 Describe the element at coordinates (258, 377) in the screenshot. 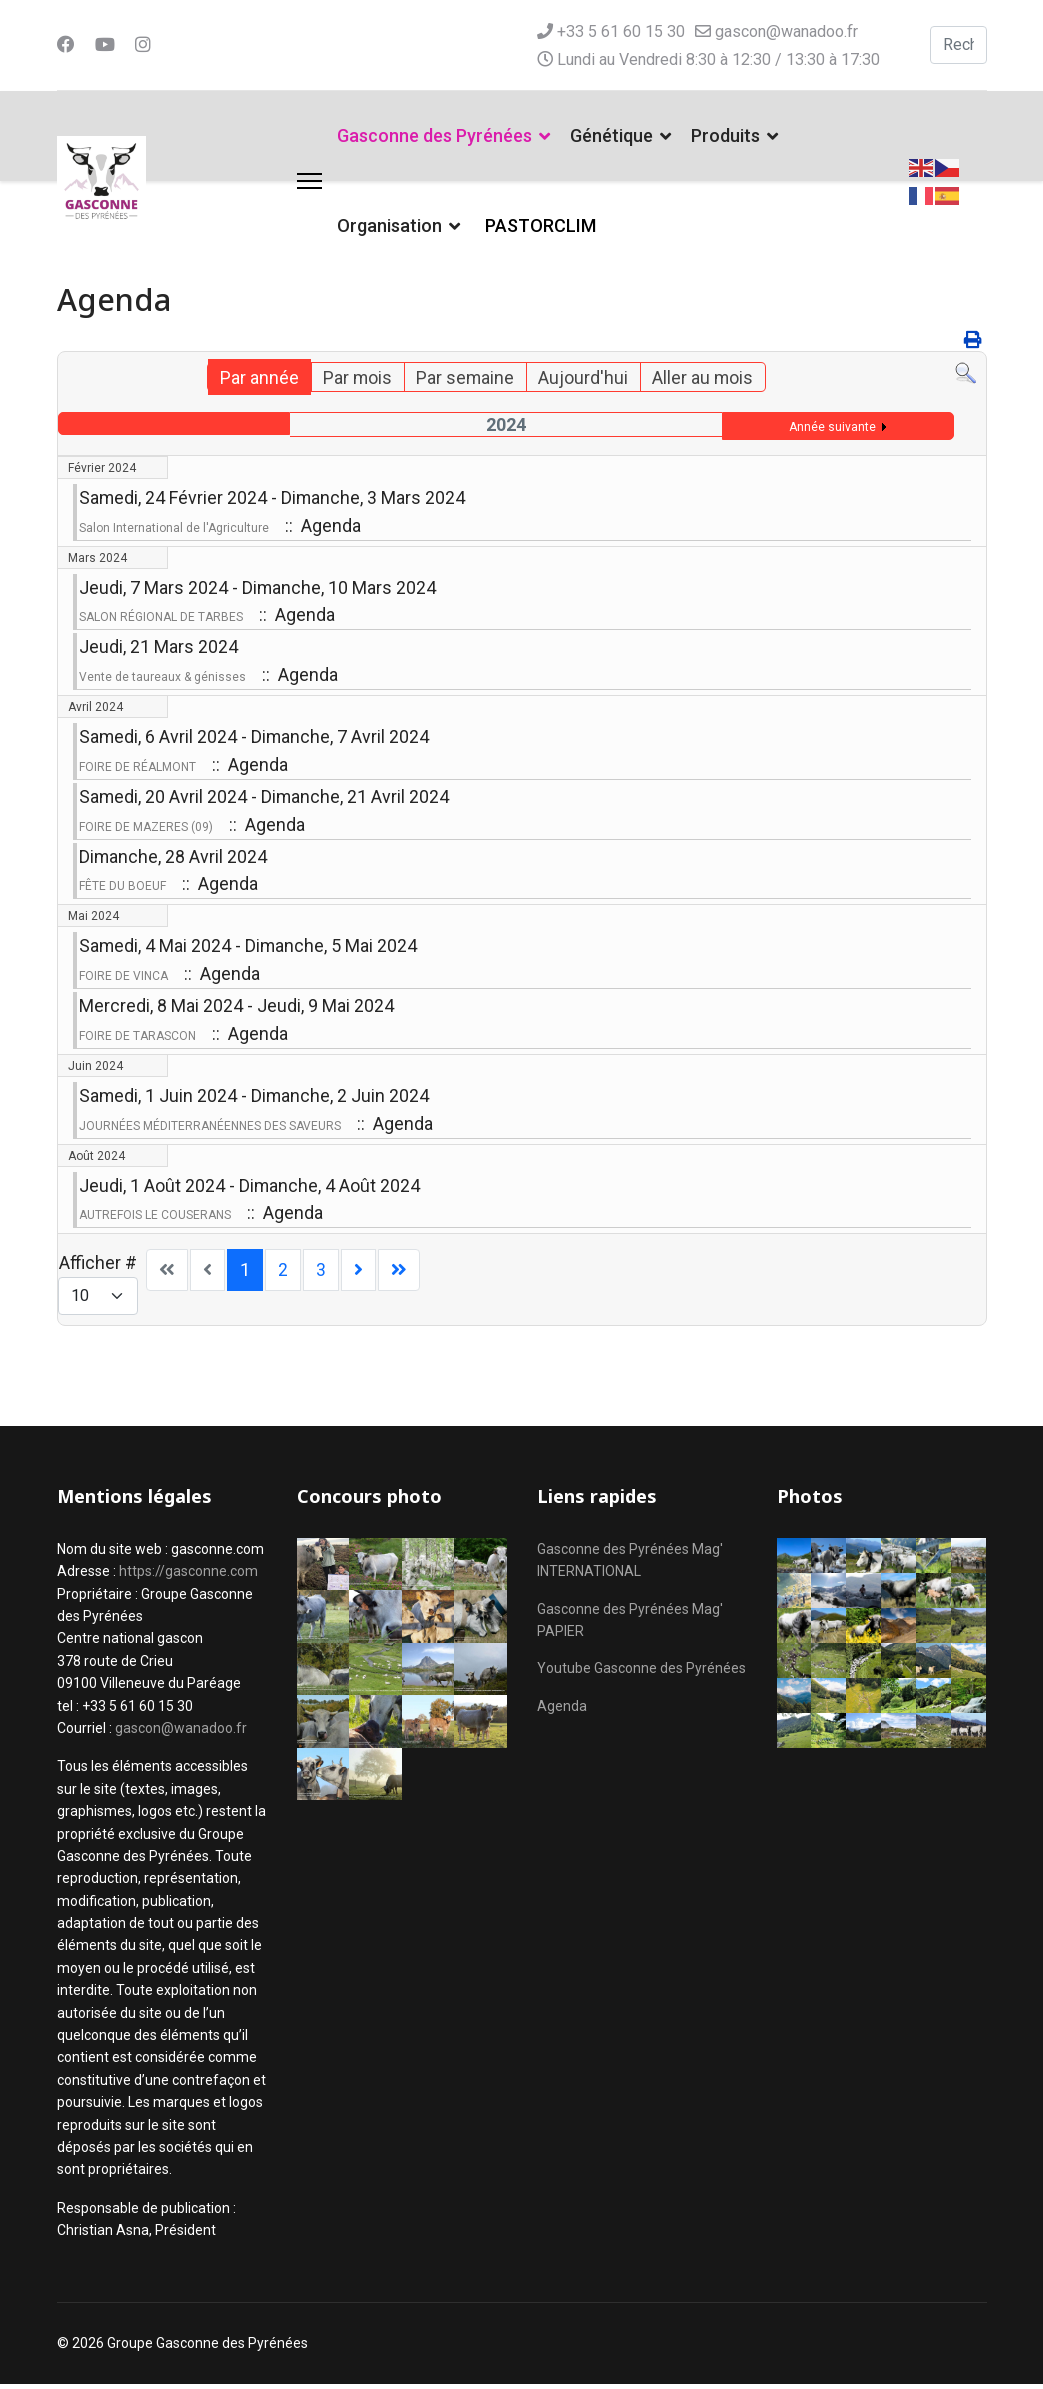

I see `Par année` at that location.